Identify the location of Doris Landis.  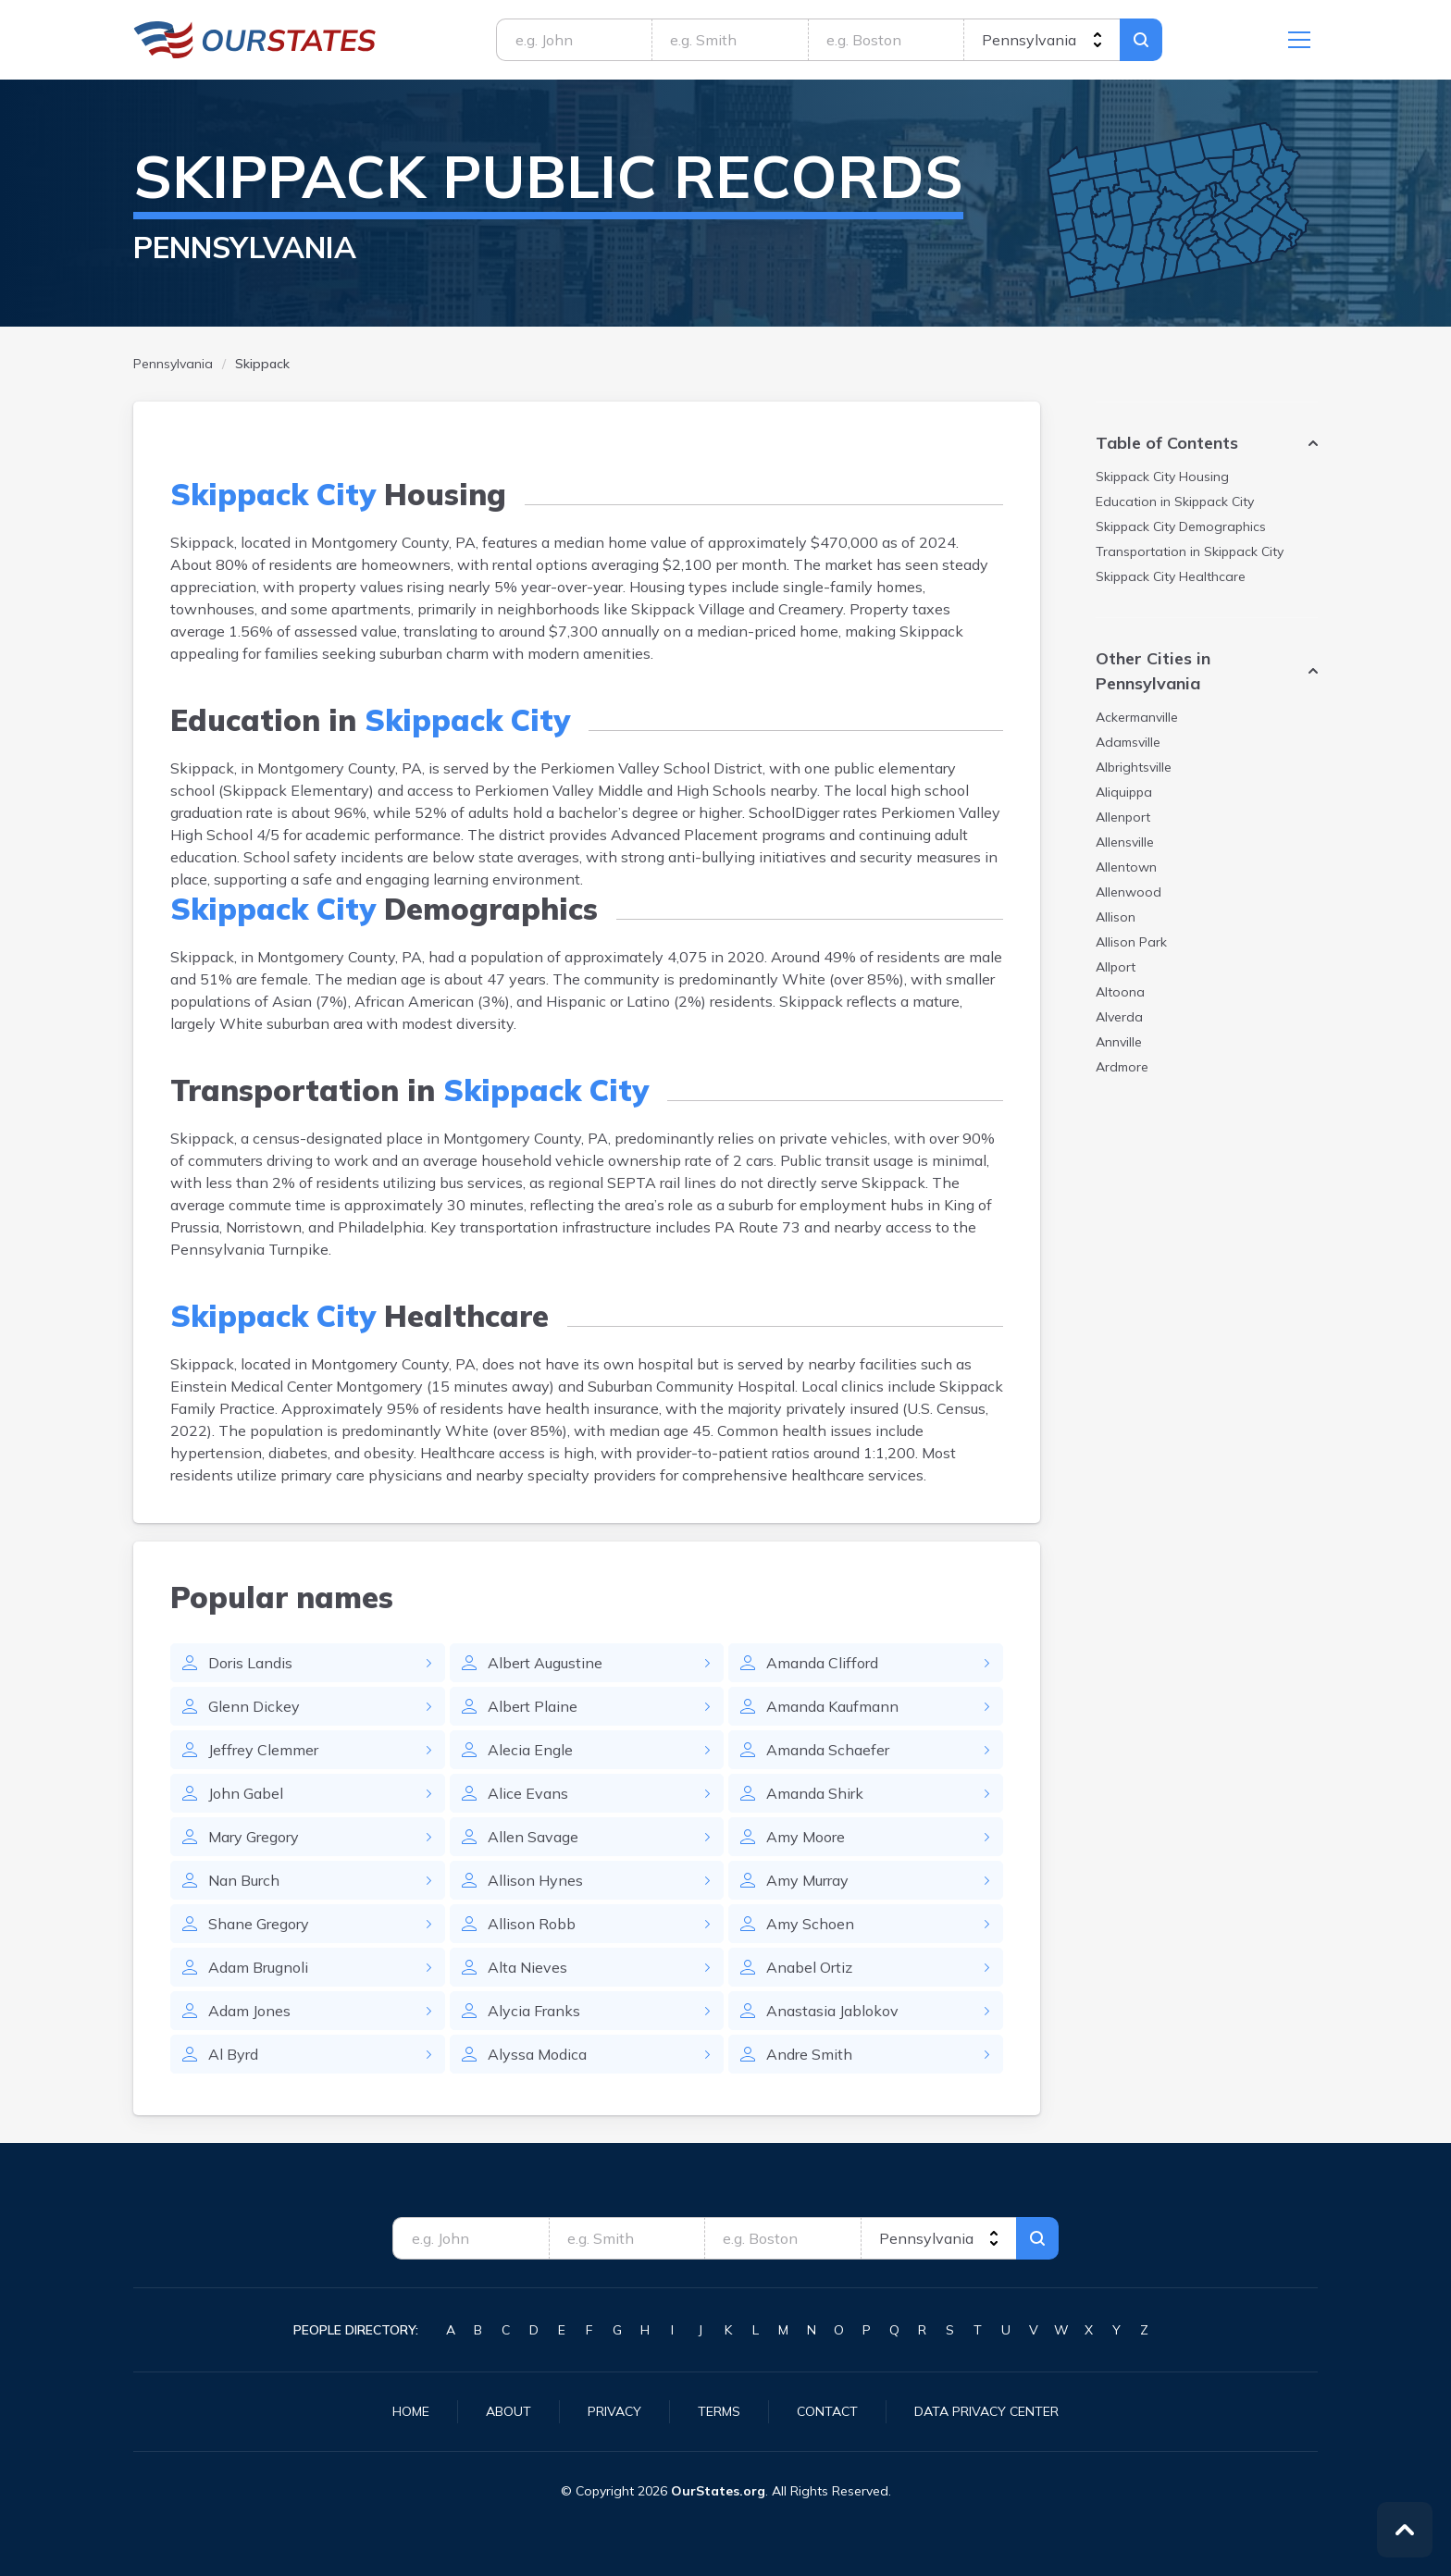
(250, 1662).